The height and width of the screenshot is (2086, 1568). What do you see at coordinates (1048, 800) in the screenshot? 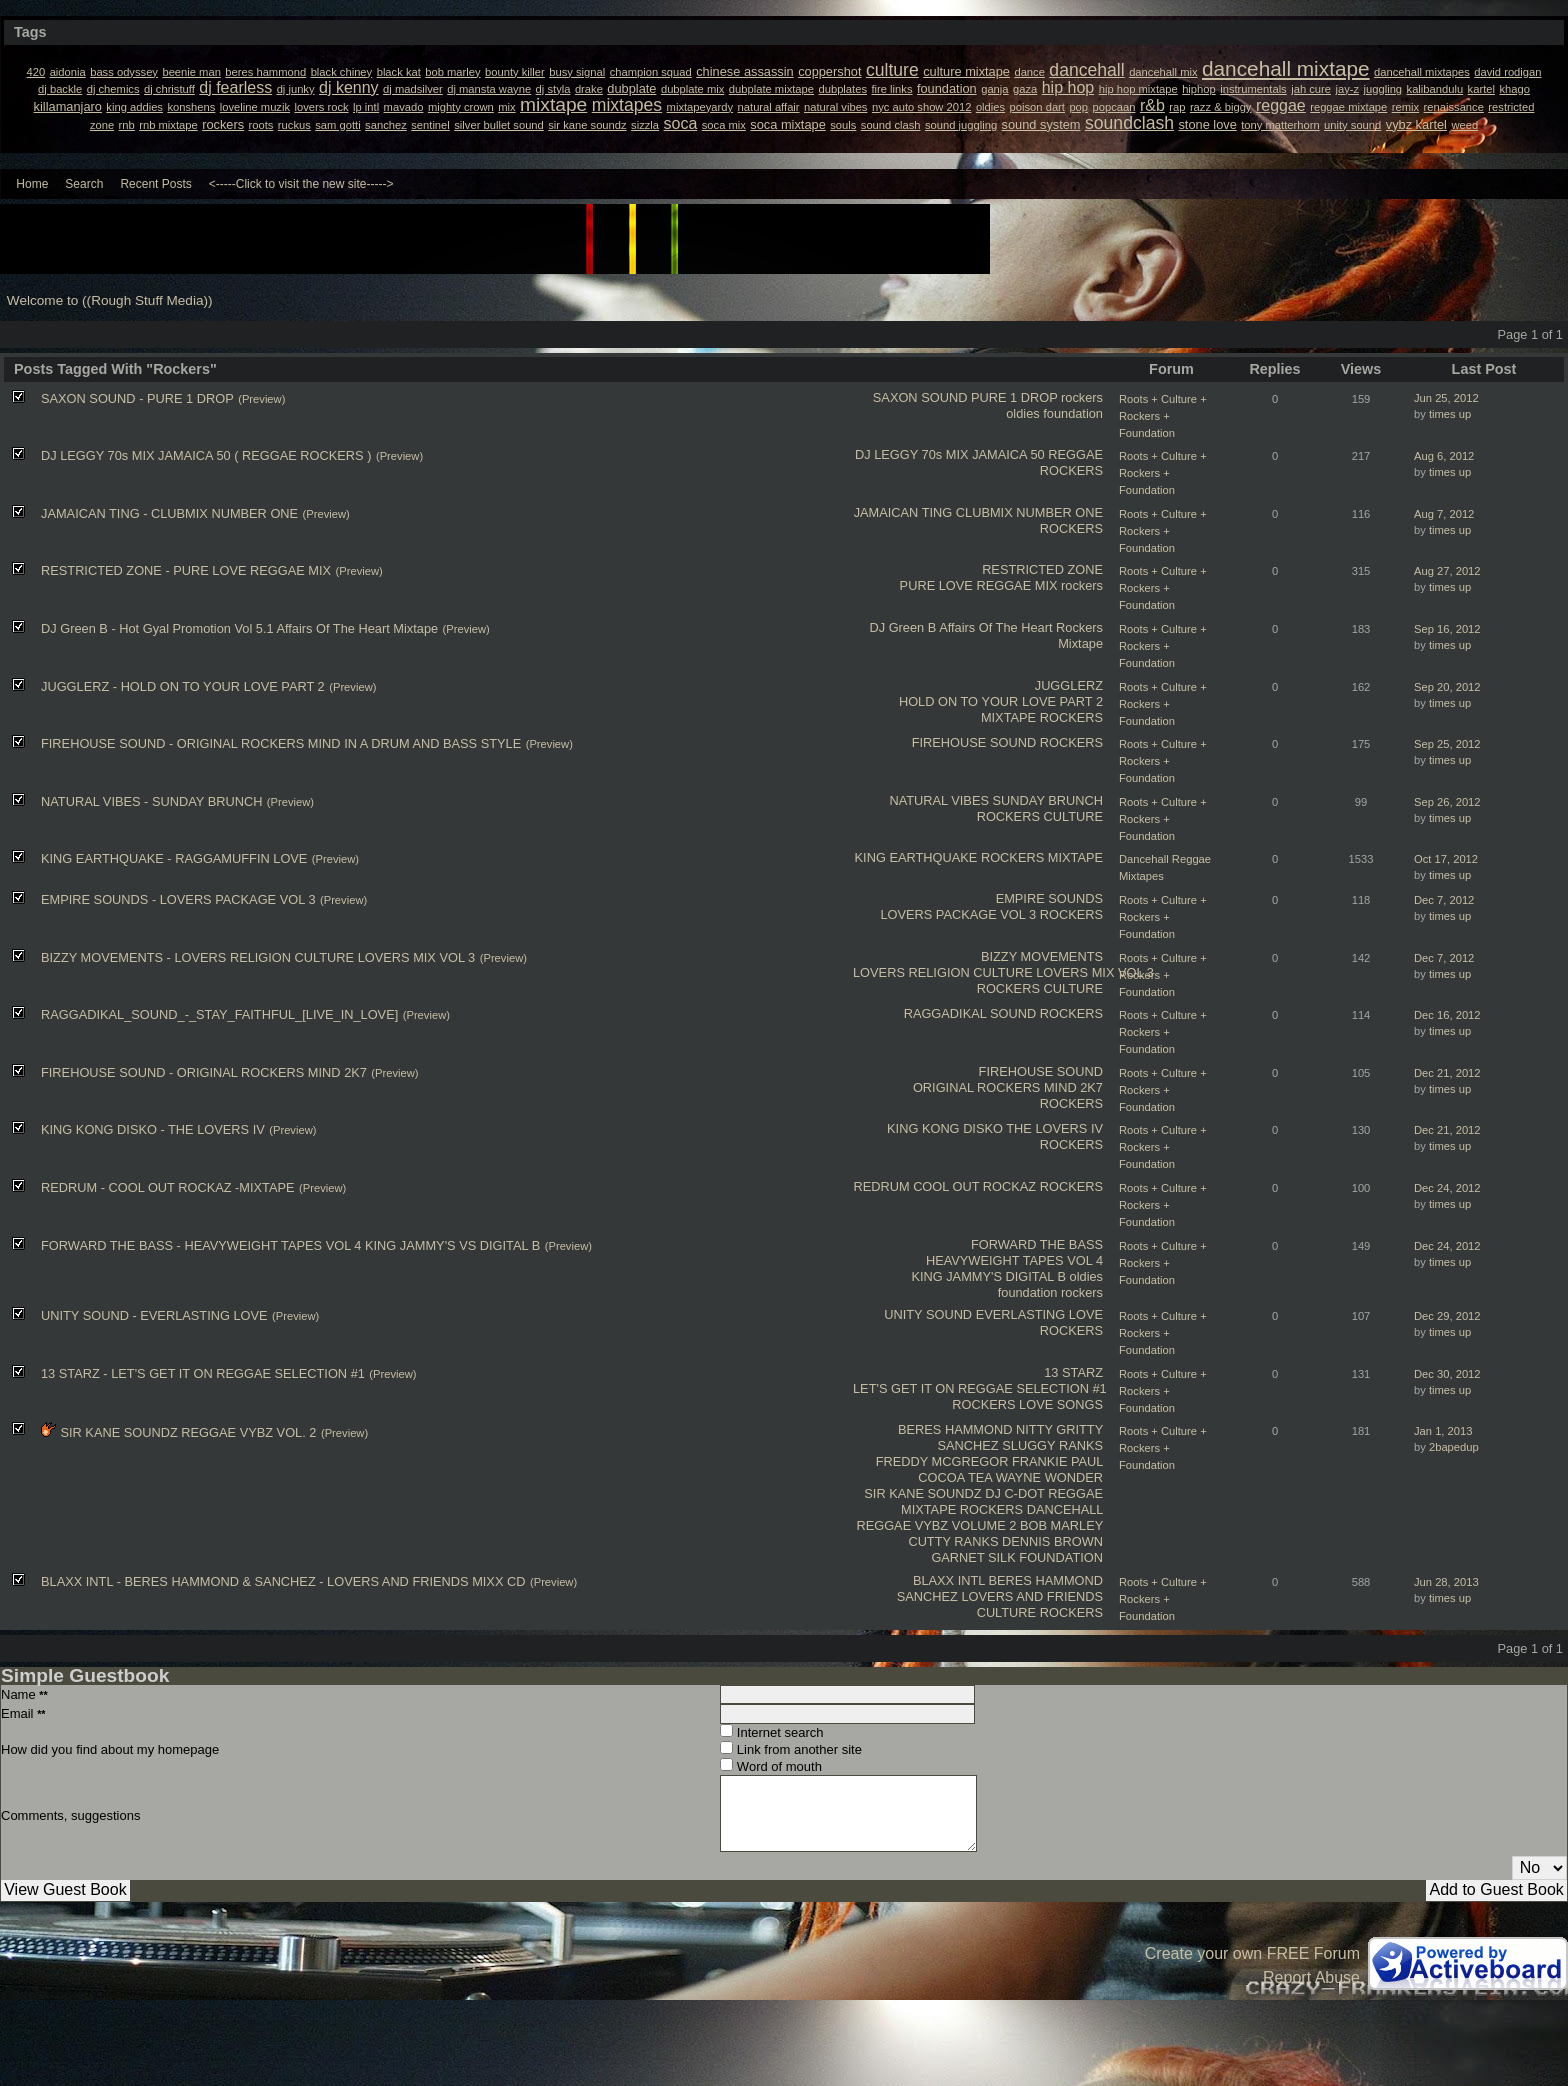
I see `SUNDAY BRUNCH` at bounding box center [1048, 800].